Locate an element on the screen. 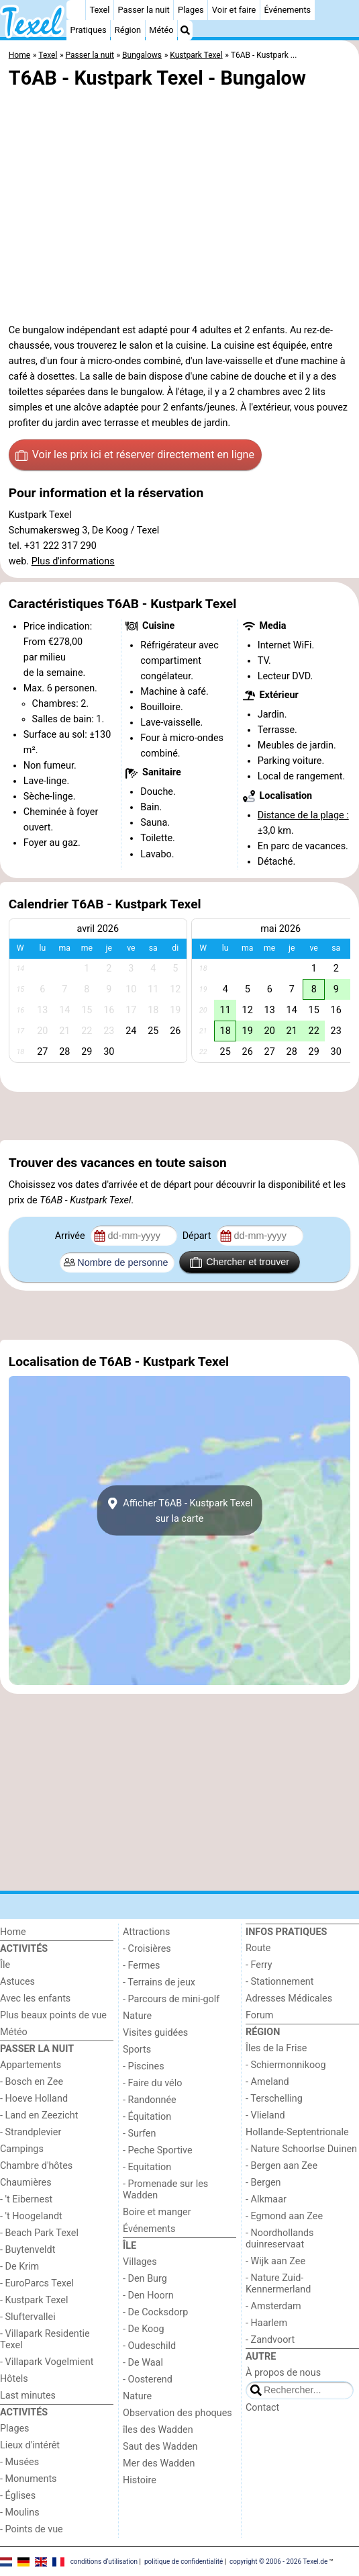 Image resolution: width=359 pixels, height=2576 pixels. À propos de nous is located at coordinates (283, 2372).